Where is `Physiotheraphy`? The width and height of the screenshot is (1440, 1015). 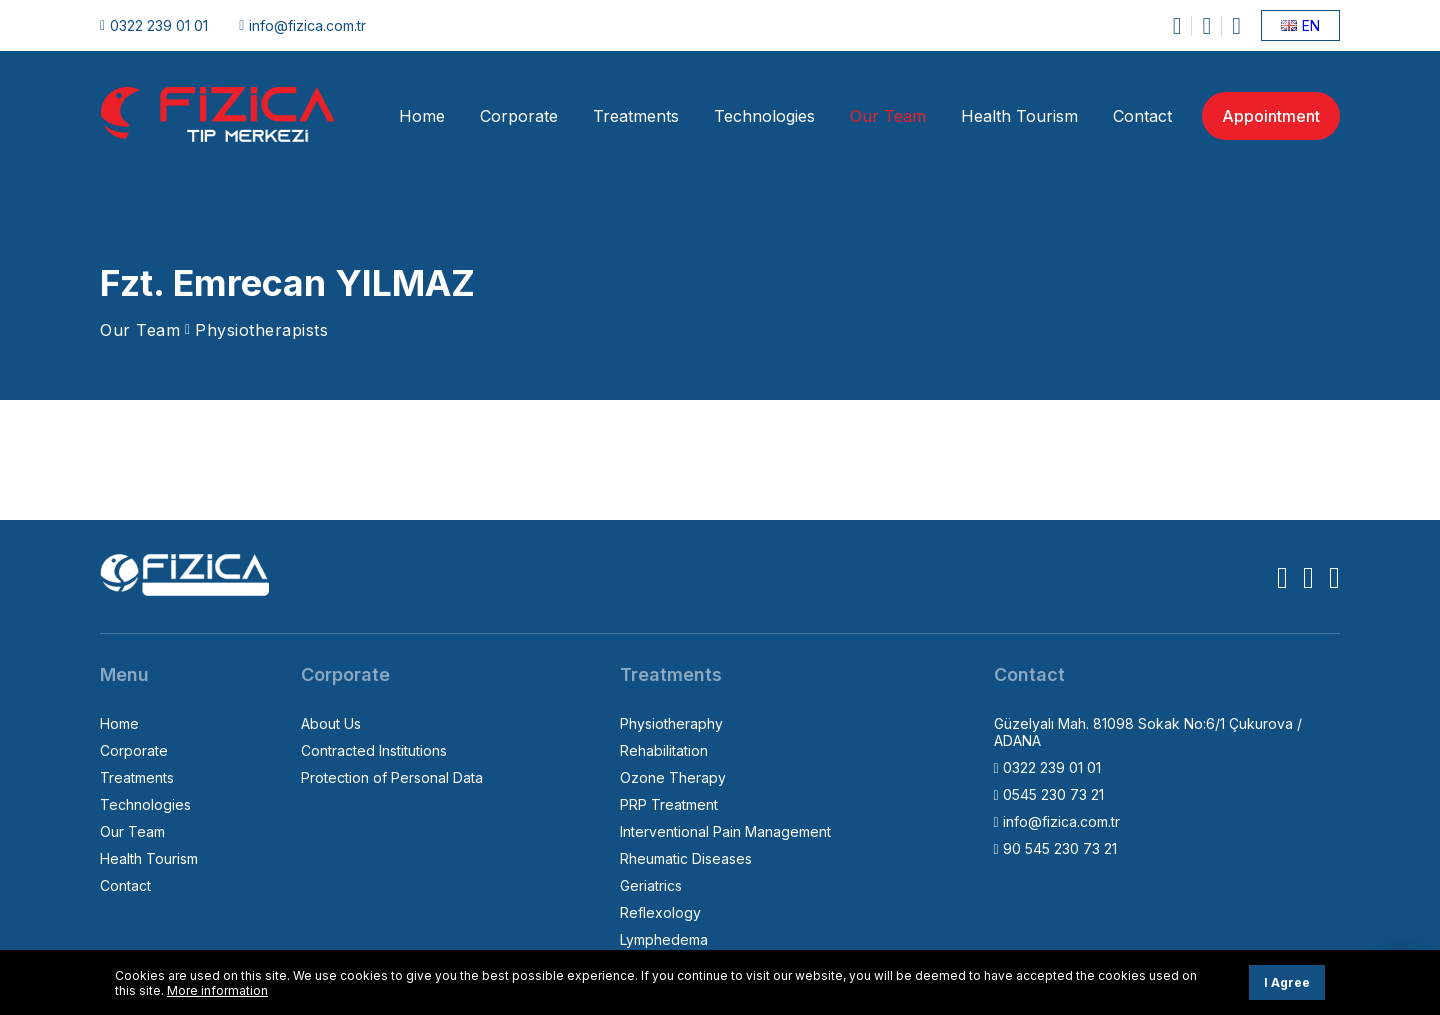 Physiotheraphy is located at coordinates (671, 723).